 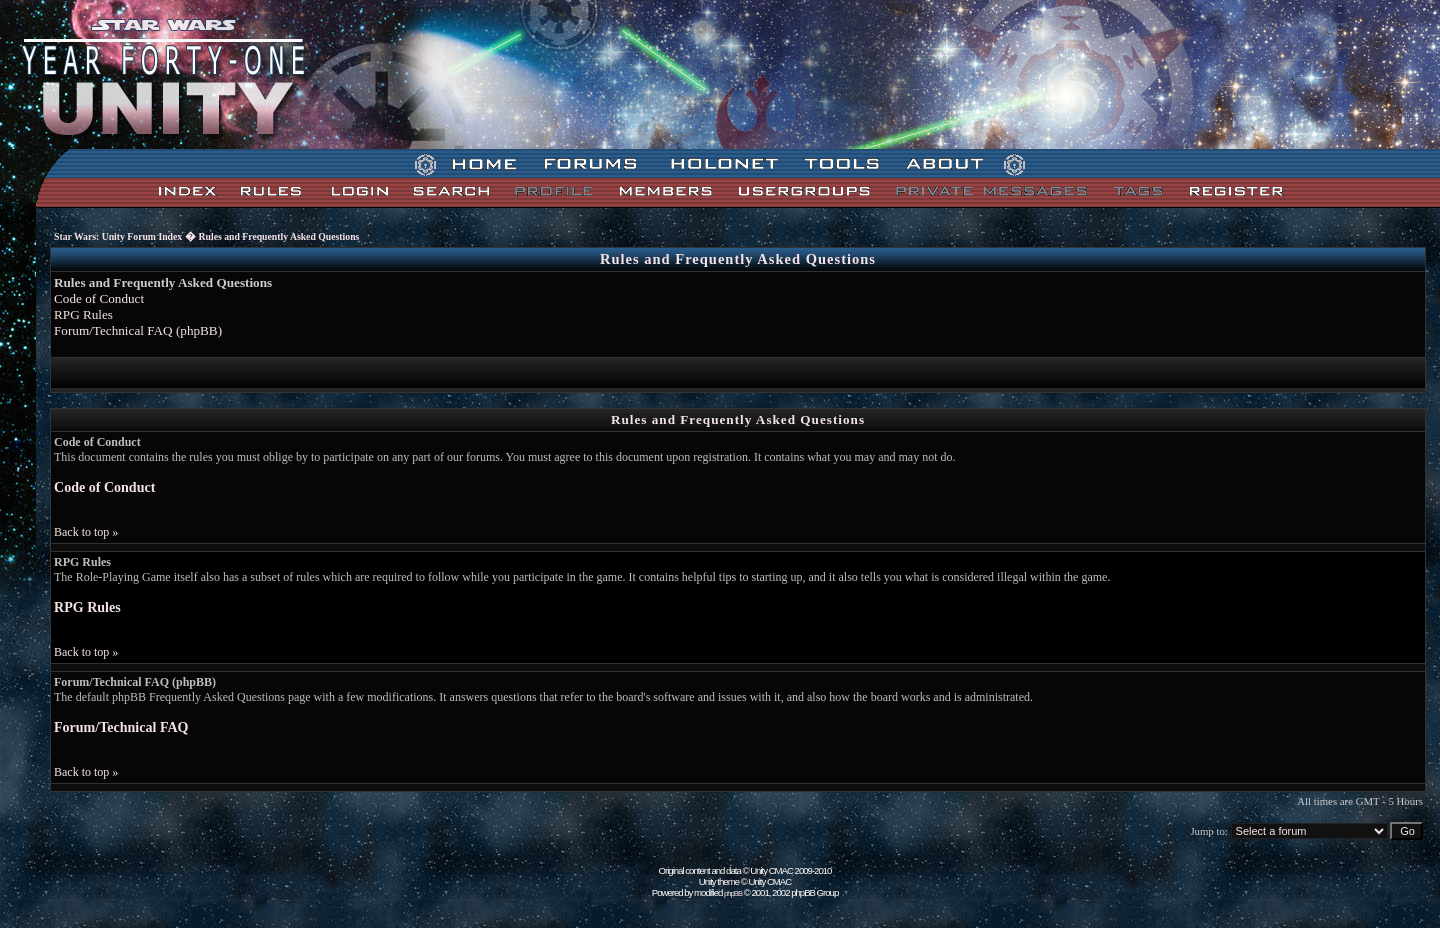 What do you see at coordinates (733, 893) in the screenshot?
I see `phpBB` at bounding box center [733, 893].